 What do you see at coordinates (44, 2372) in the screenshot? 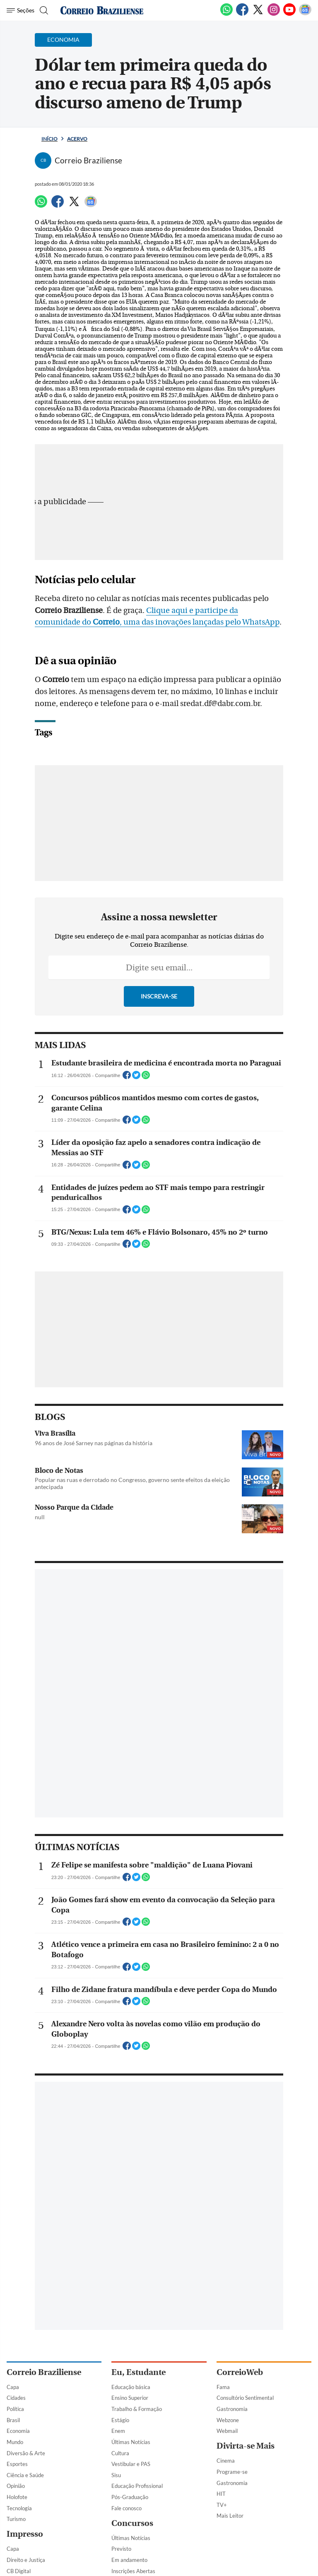
I see `Correio Braziliense` at bounding box center [44, 2372].